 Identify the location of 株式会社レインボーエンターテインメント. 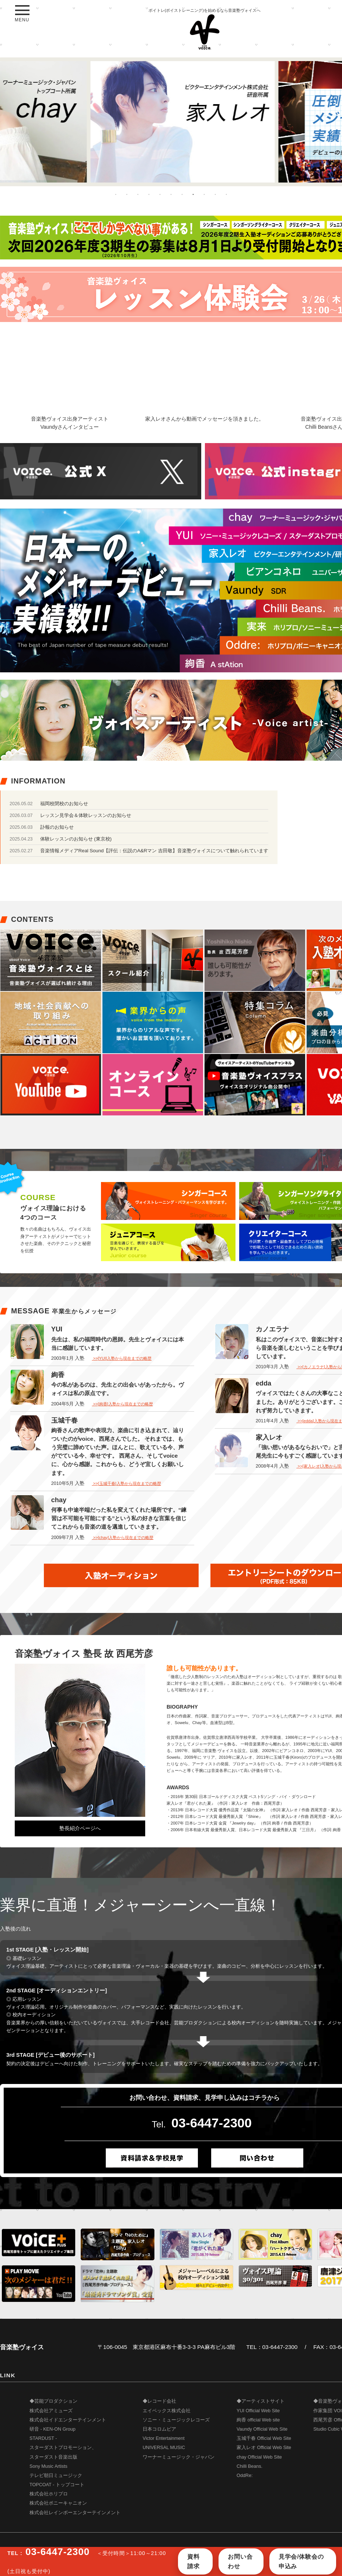
(75, 2512).